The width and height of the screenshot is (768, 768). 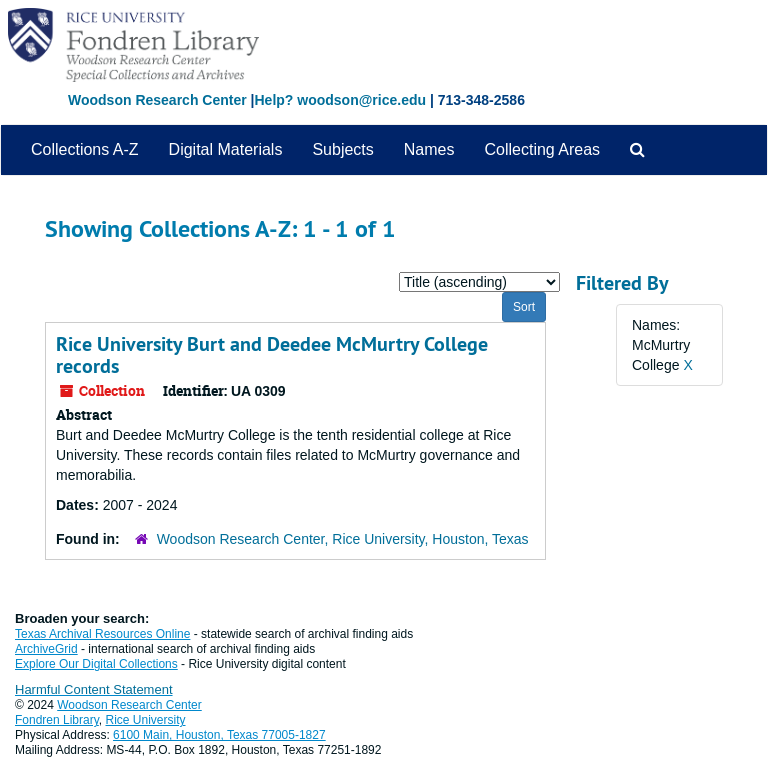 What do you see at coordinates (272, 355) in the screenshot?
I see `Rice University Burt and Deedee McMurtry College records` at bounding box center [272, 355].